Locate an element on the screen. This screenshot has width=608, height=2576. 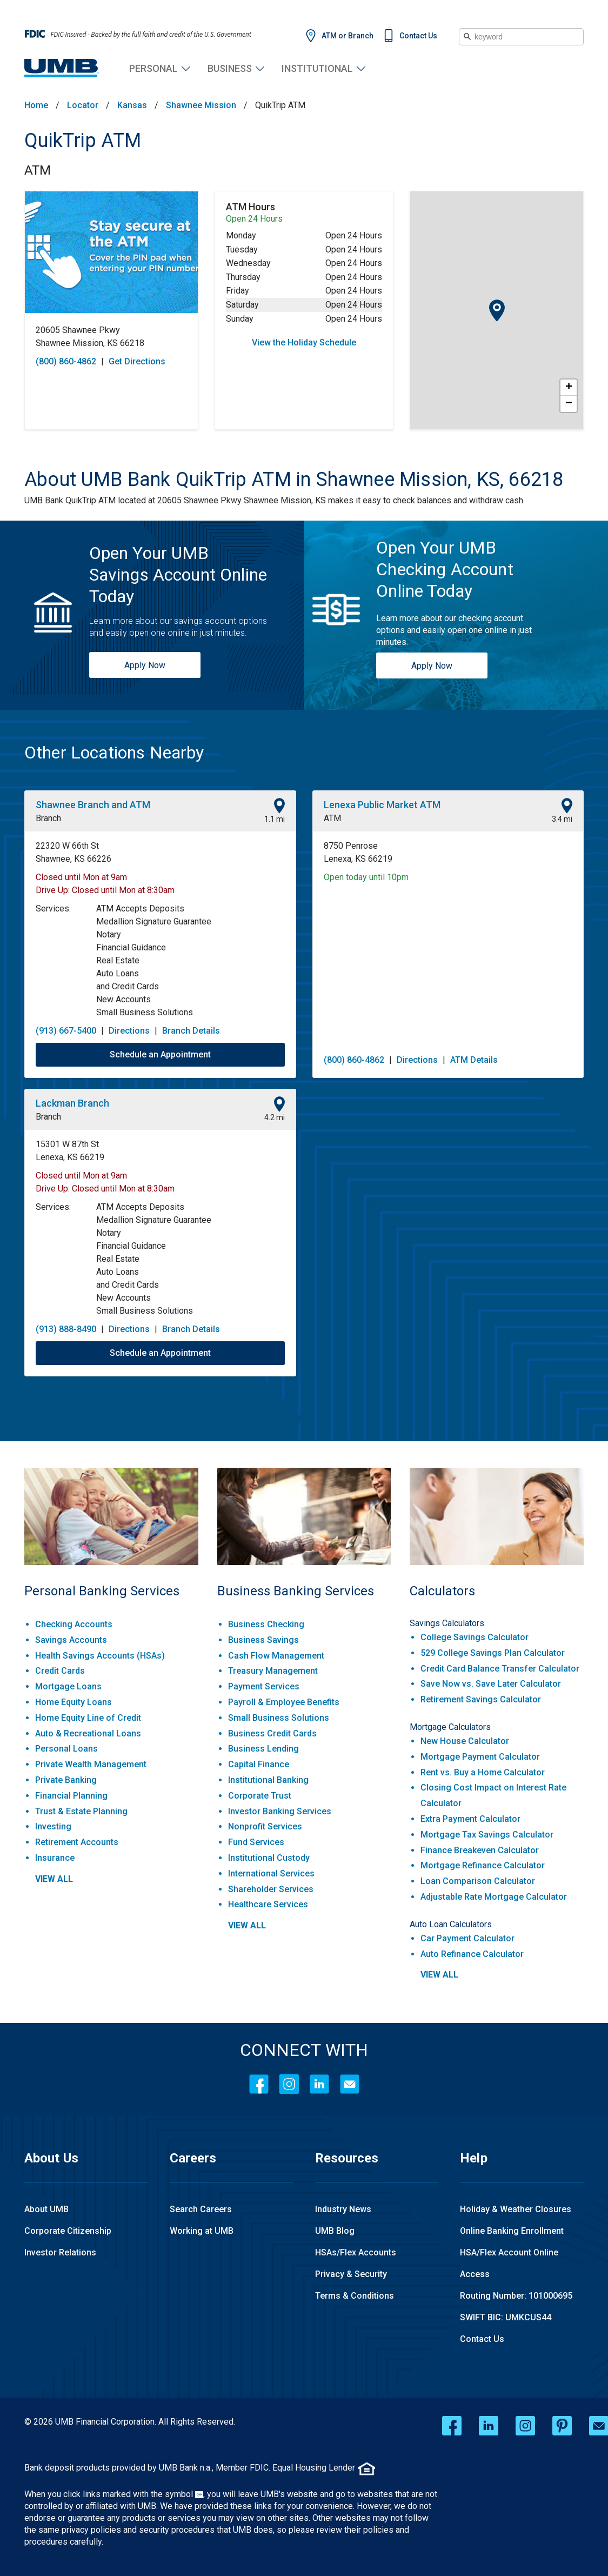
Business Checking is located at coordinates (266, 1624).